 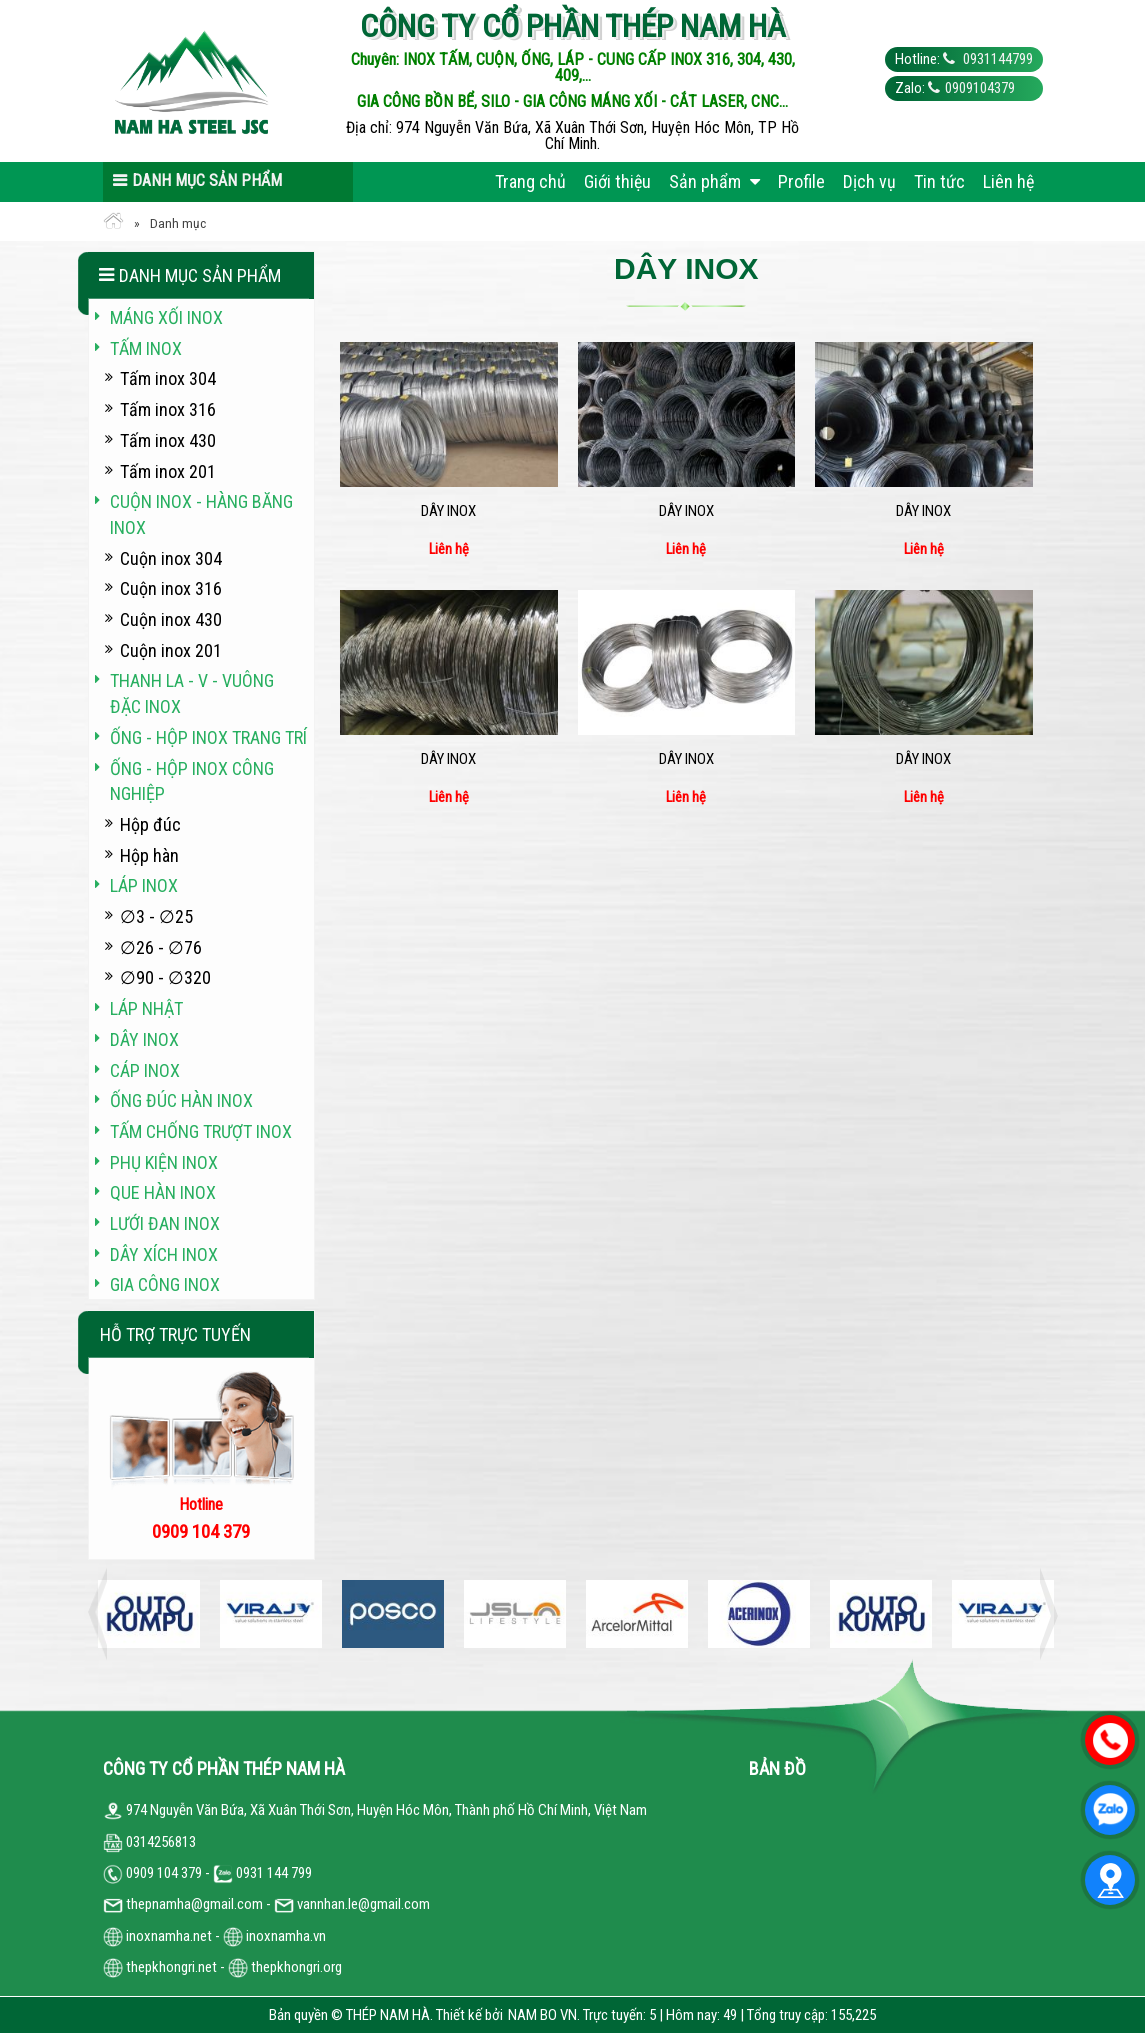 I want to click on 0909104379, so click(x=980, y=88).